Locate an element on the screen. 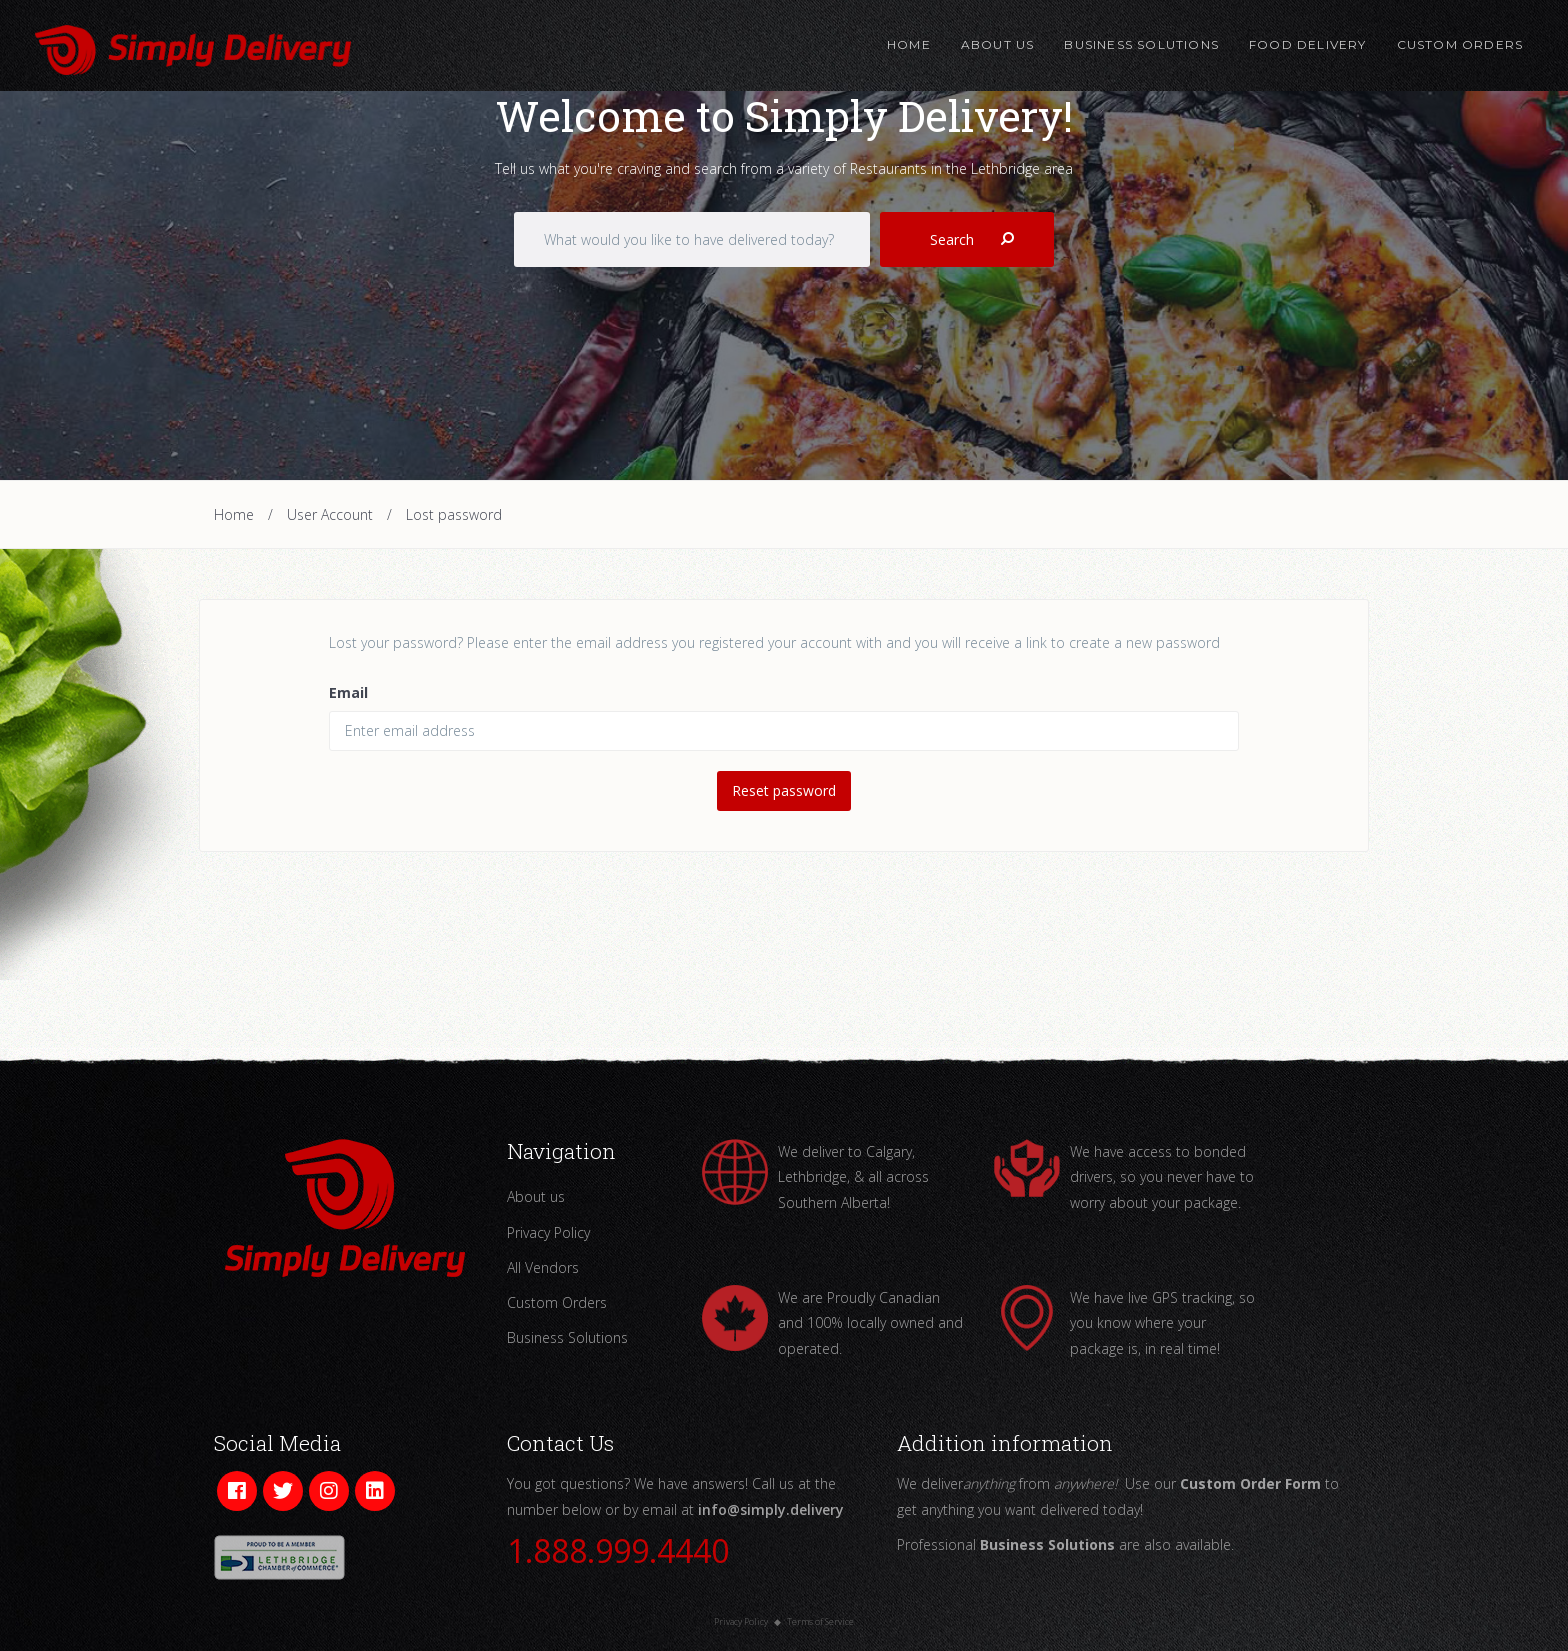 This screenshot has width=1568, height=1651. Reset password is located at coordinates (784, 790).